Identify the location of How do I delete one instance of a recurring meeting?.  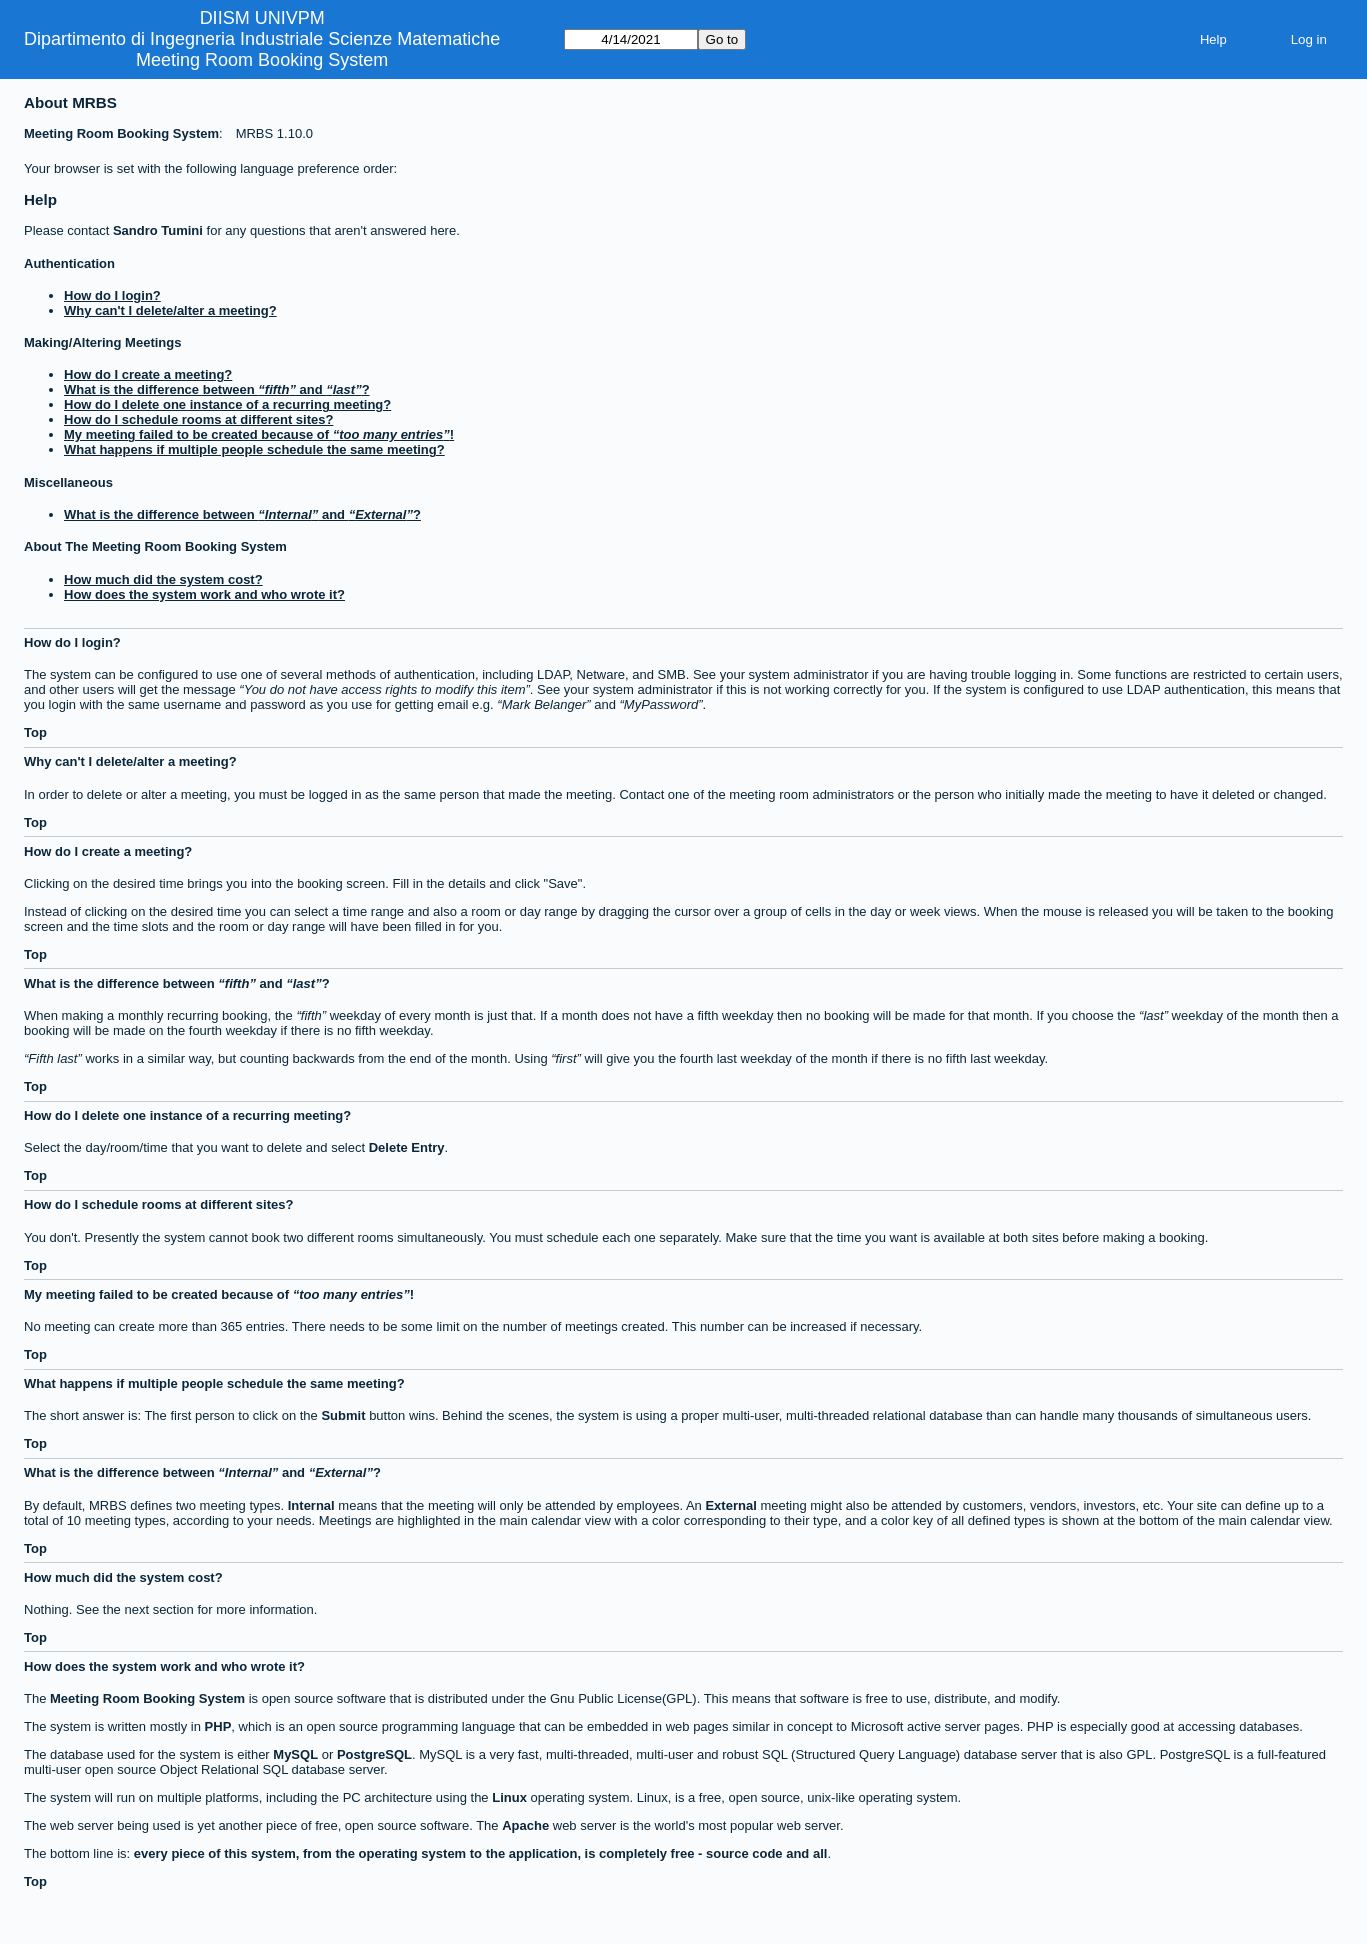
(227, 404).